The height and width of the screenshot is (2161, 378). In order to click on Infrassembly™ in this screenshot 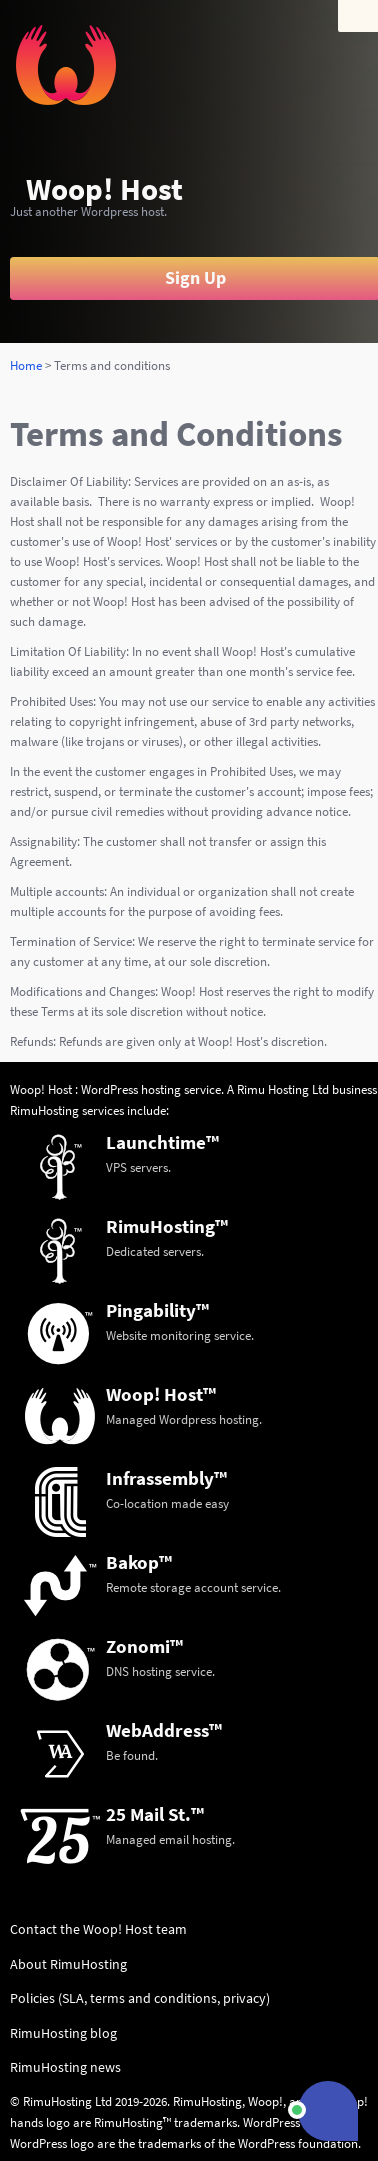, I will do `click(166, 1478)`.